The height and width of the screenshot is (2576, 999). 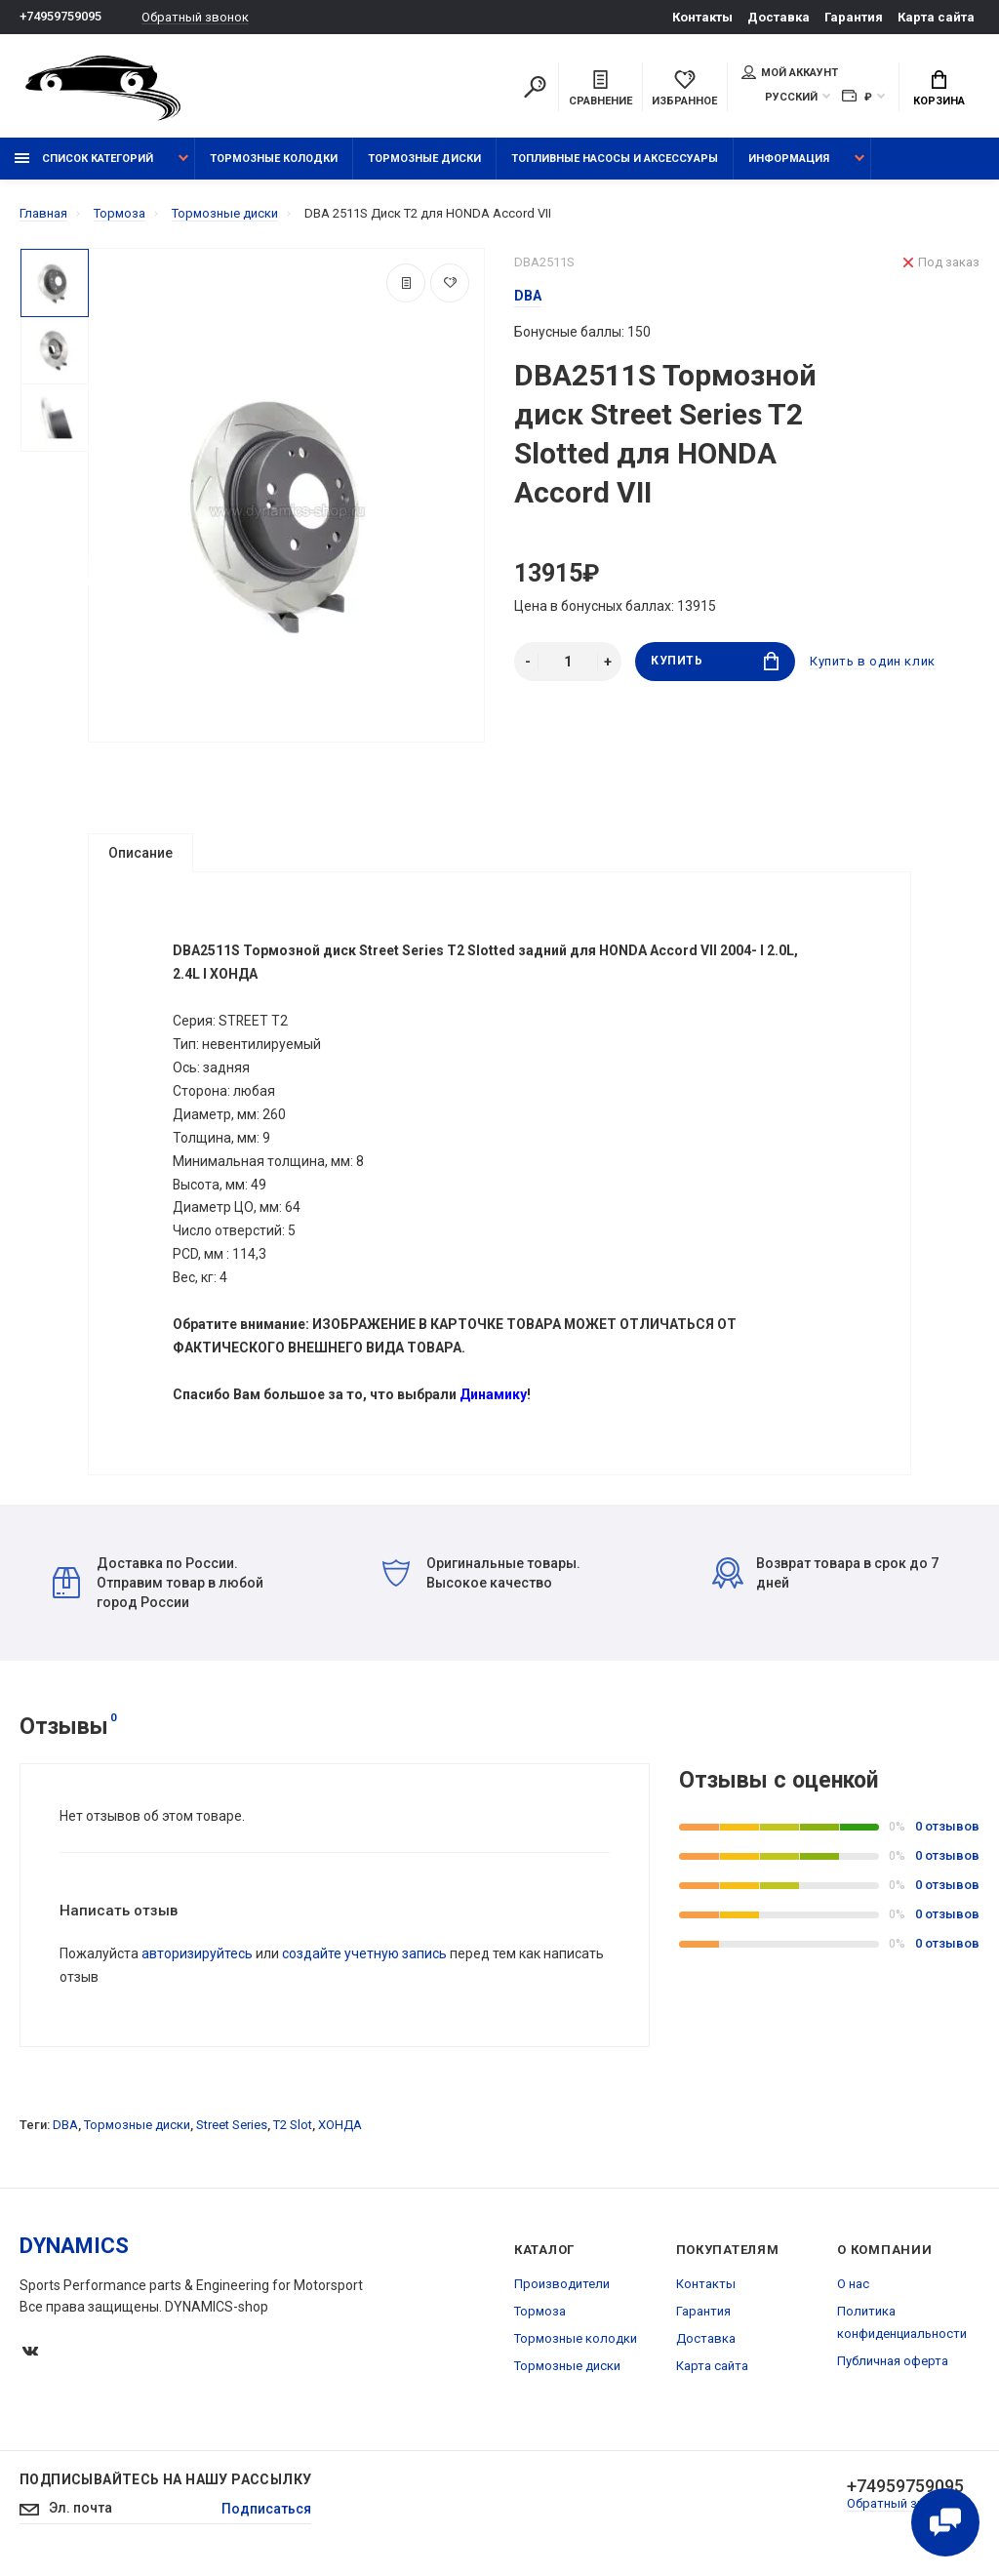 I want to click on Список категорий, so click(x=84, y=158).